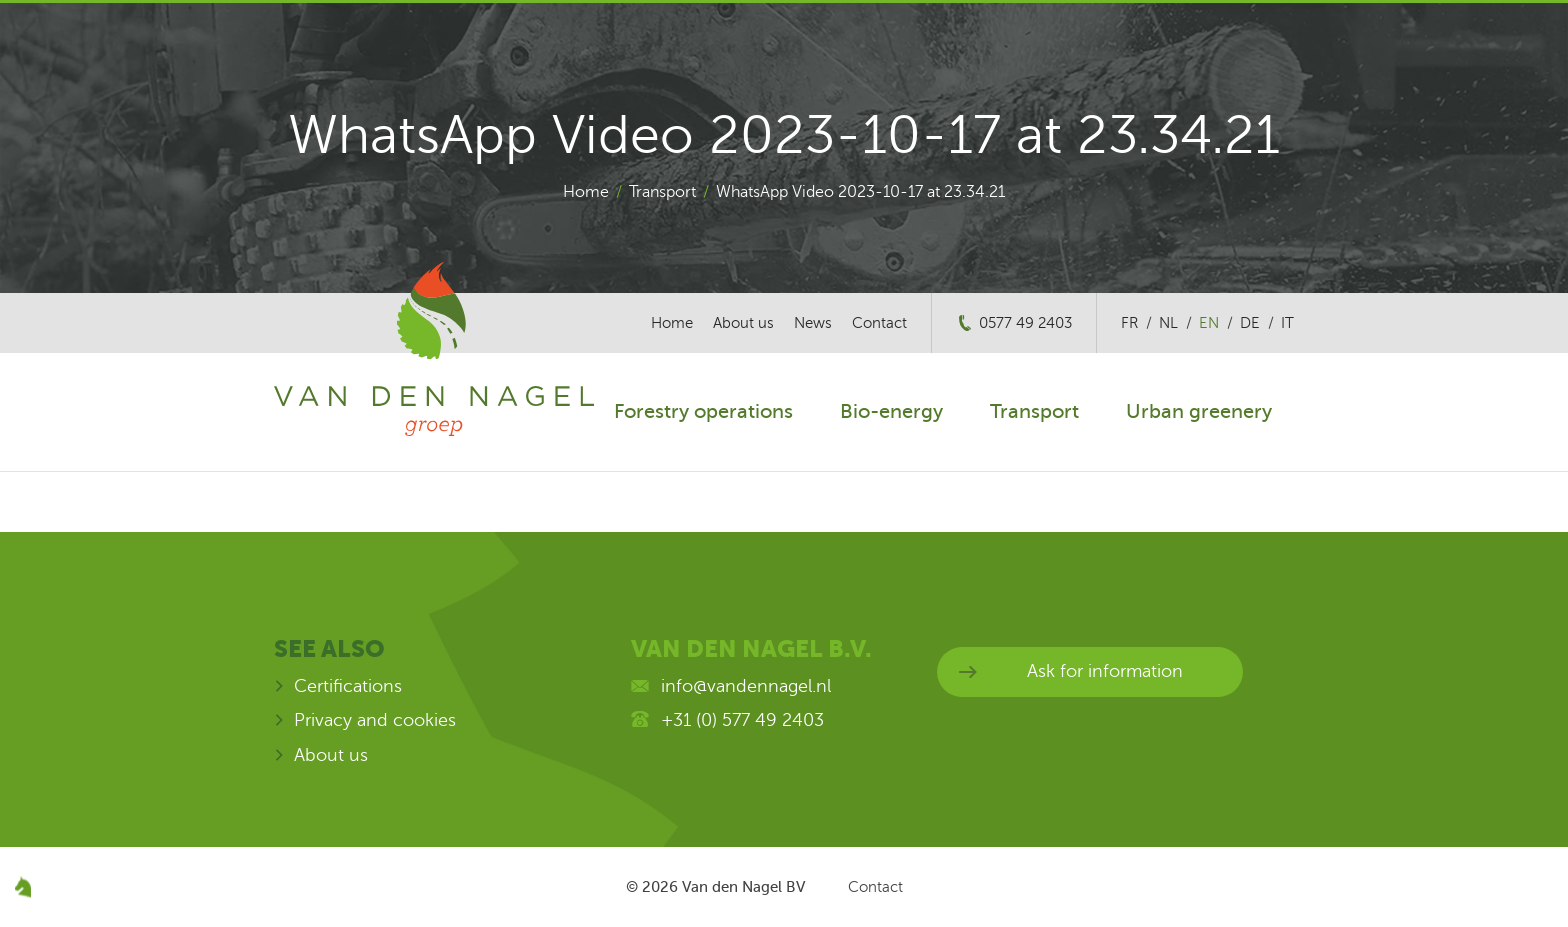  I want to click on fr, so click(1129, 323).